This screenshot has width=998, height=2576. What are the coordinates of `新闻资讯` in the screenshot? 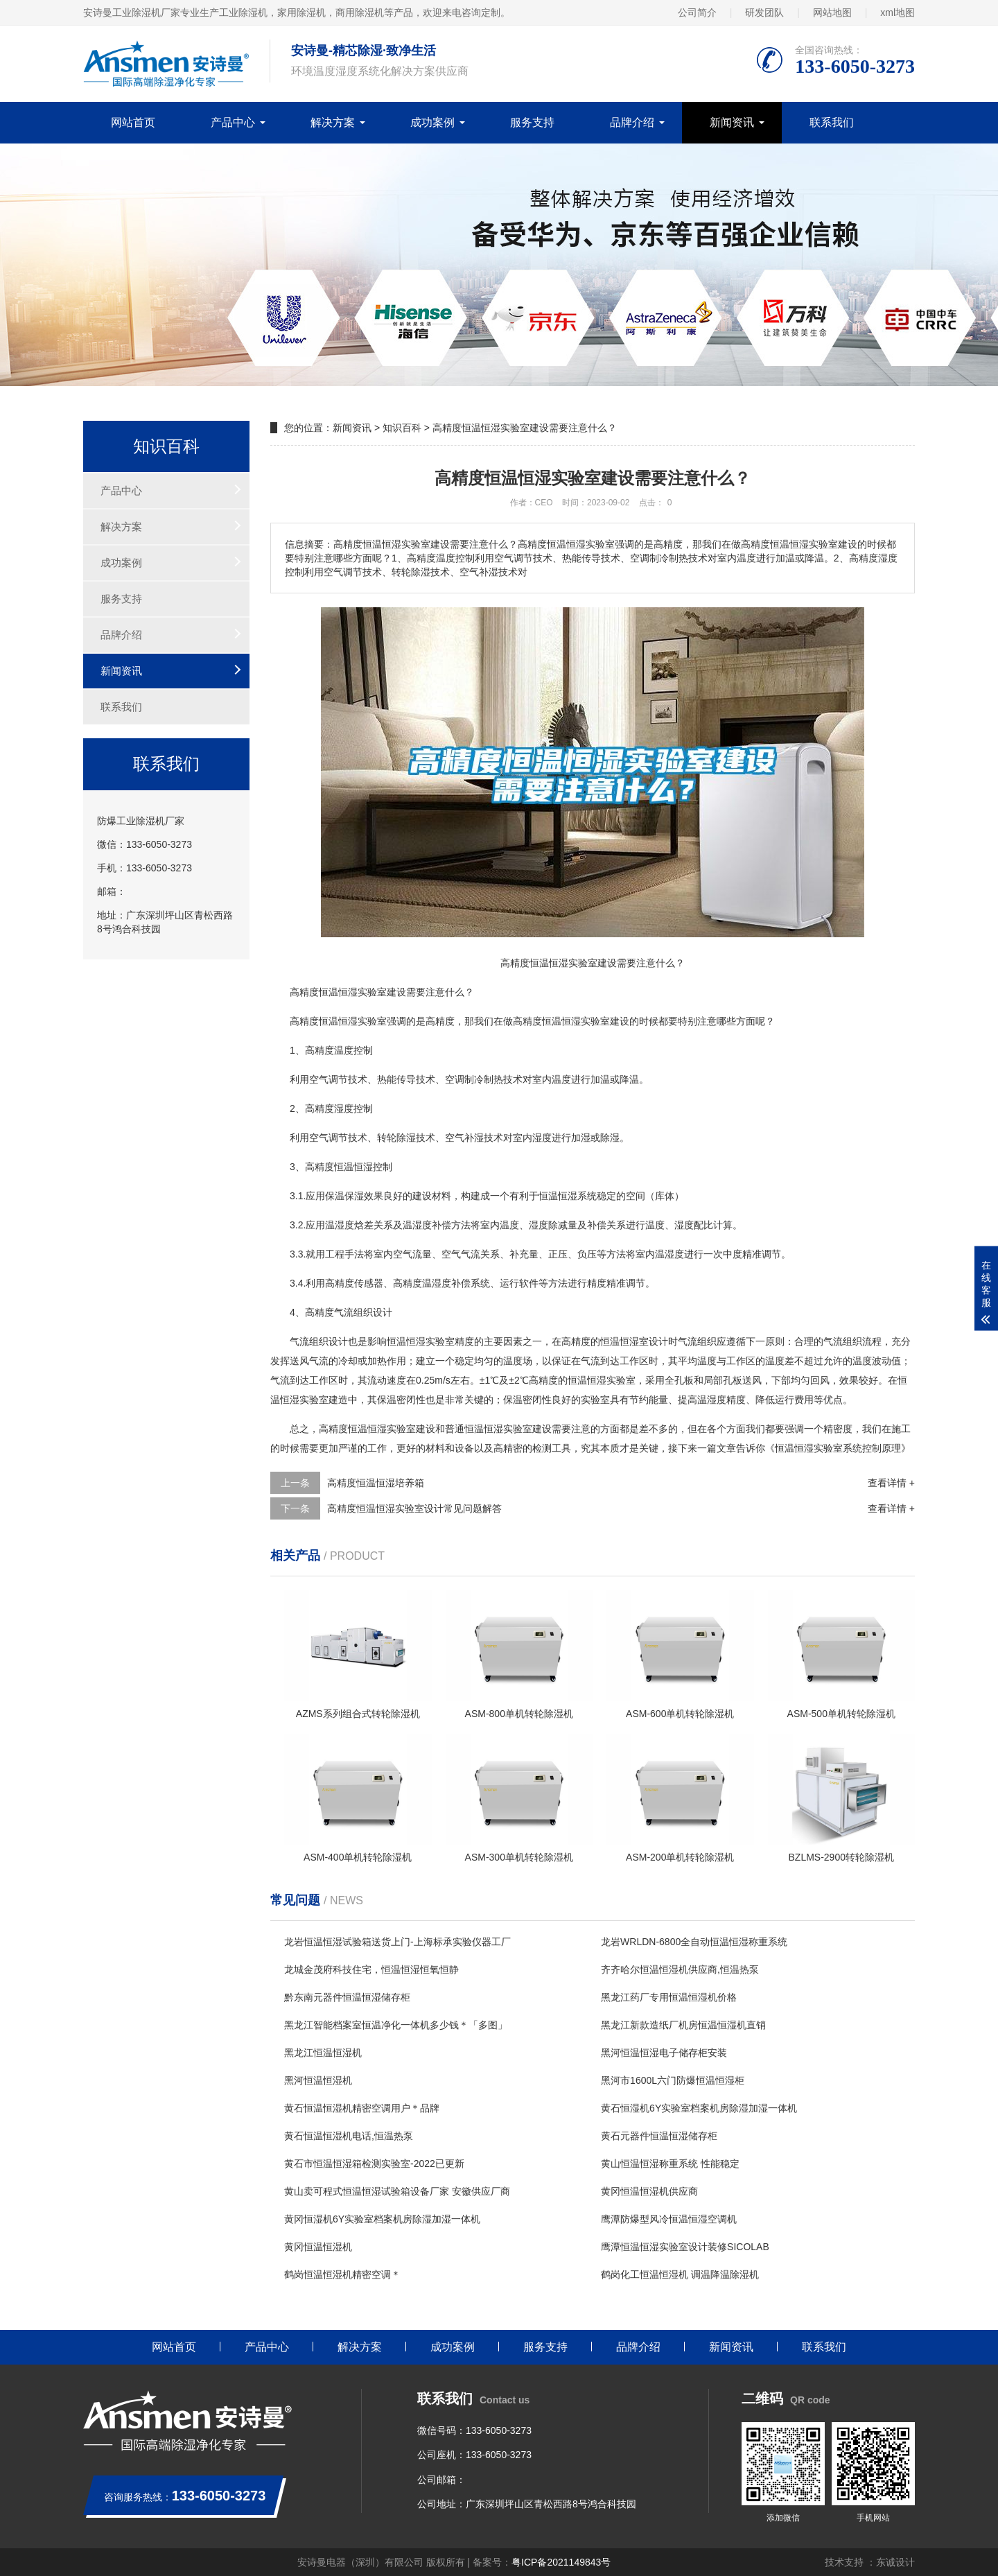 It's located at (732, 122).